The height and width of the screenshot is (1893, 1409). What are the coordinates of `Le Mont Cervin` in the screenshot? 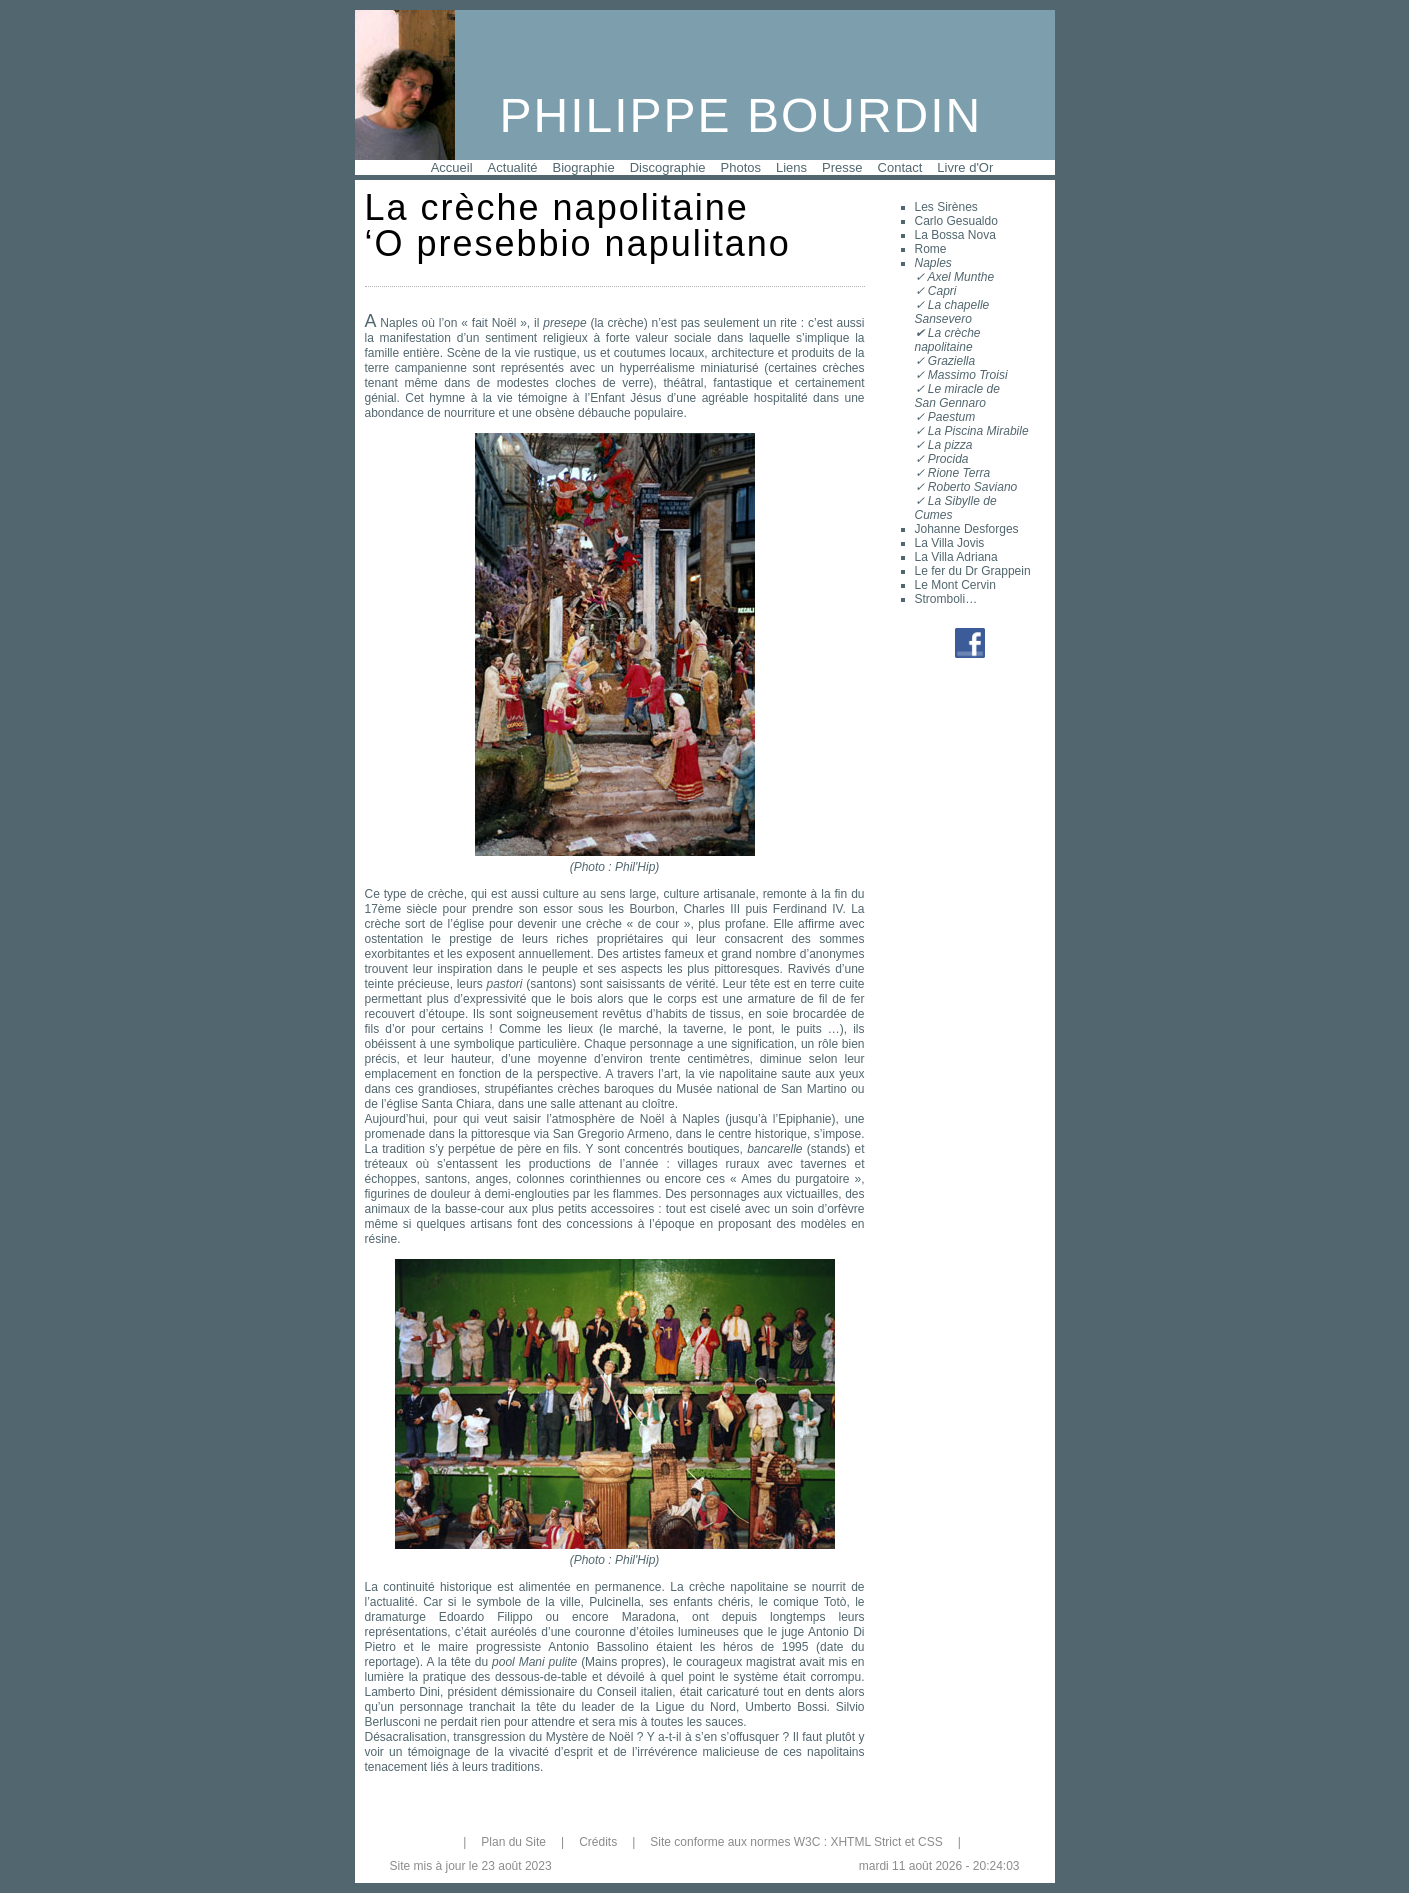 It's located at (955, 585).